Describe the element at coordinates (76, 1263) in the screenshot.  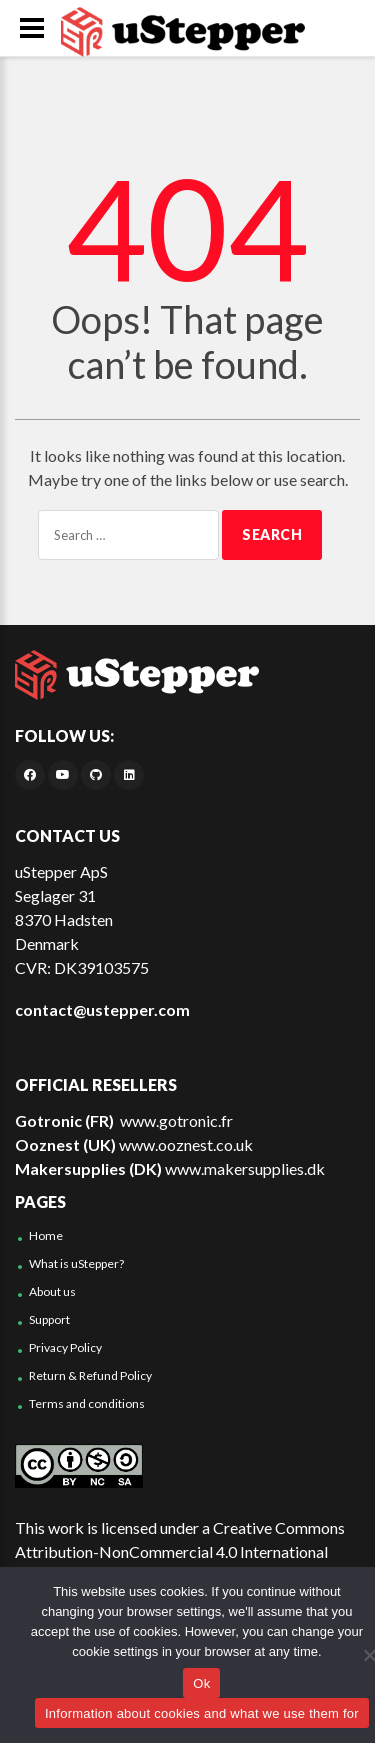
I see `What is uStepper?` at that location.